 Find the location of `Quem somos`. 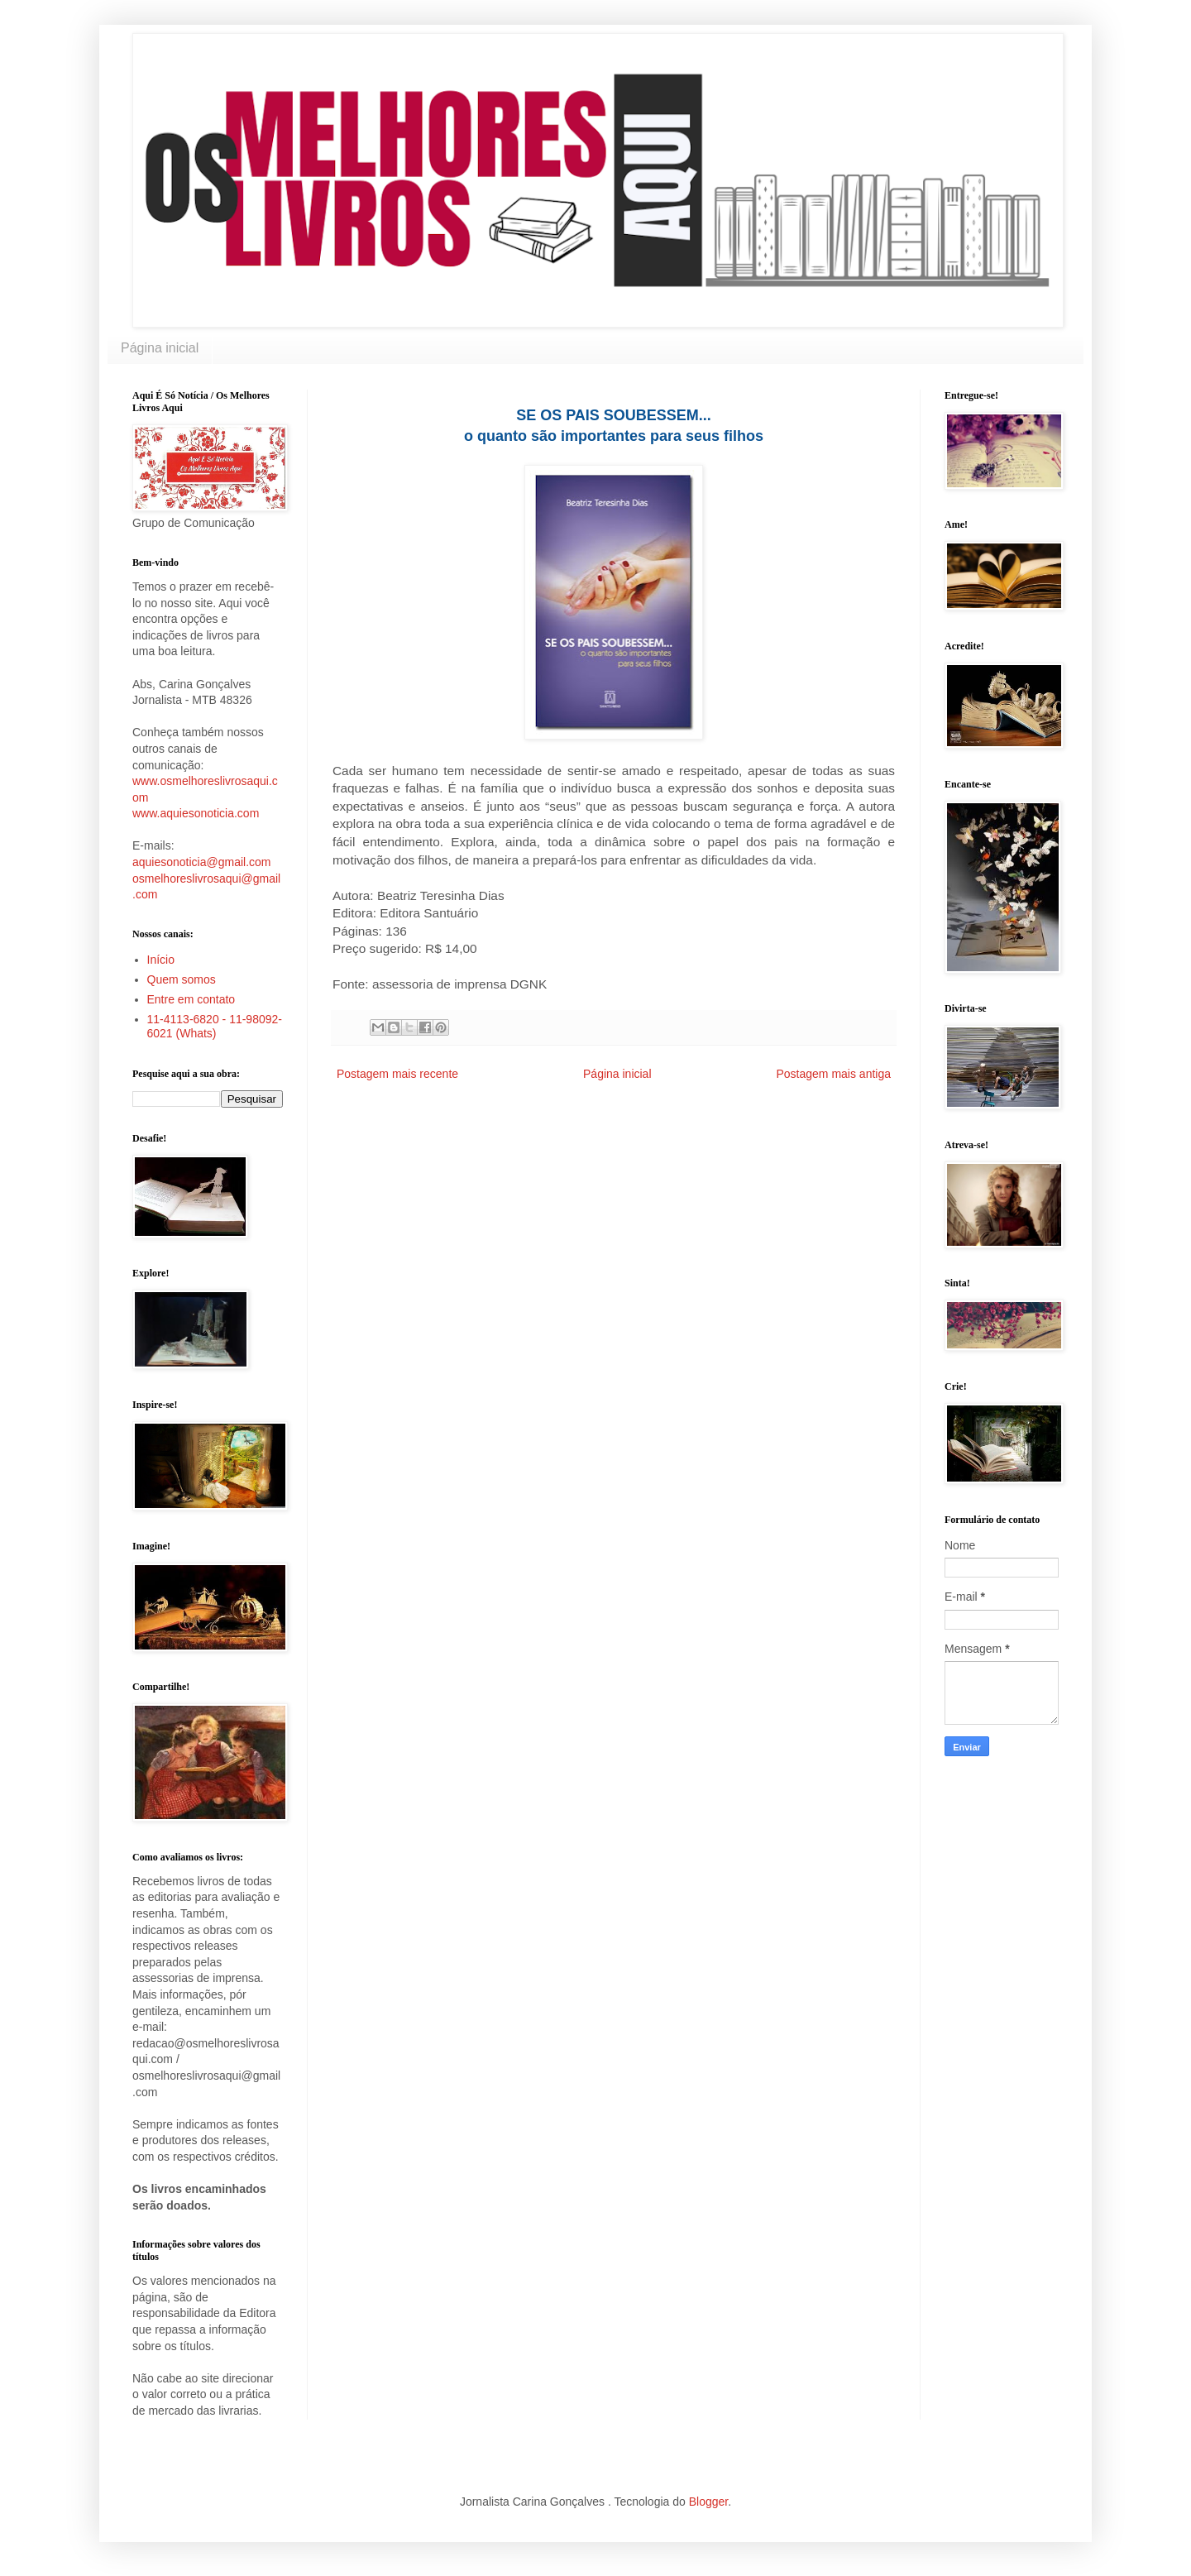

Quem somos is located at coordinates (181, 979).